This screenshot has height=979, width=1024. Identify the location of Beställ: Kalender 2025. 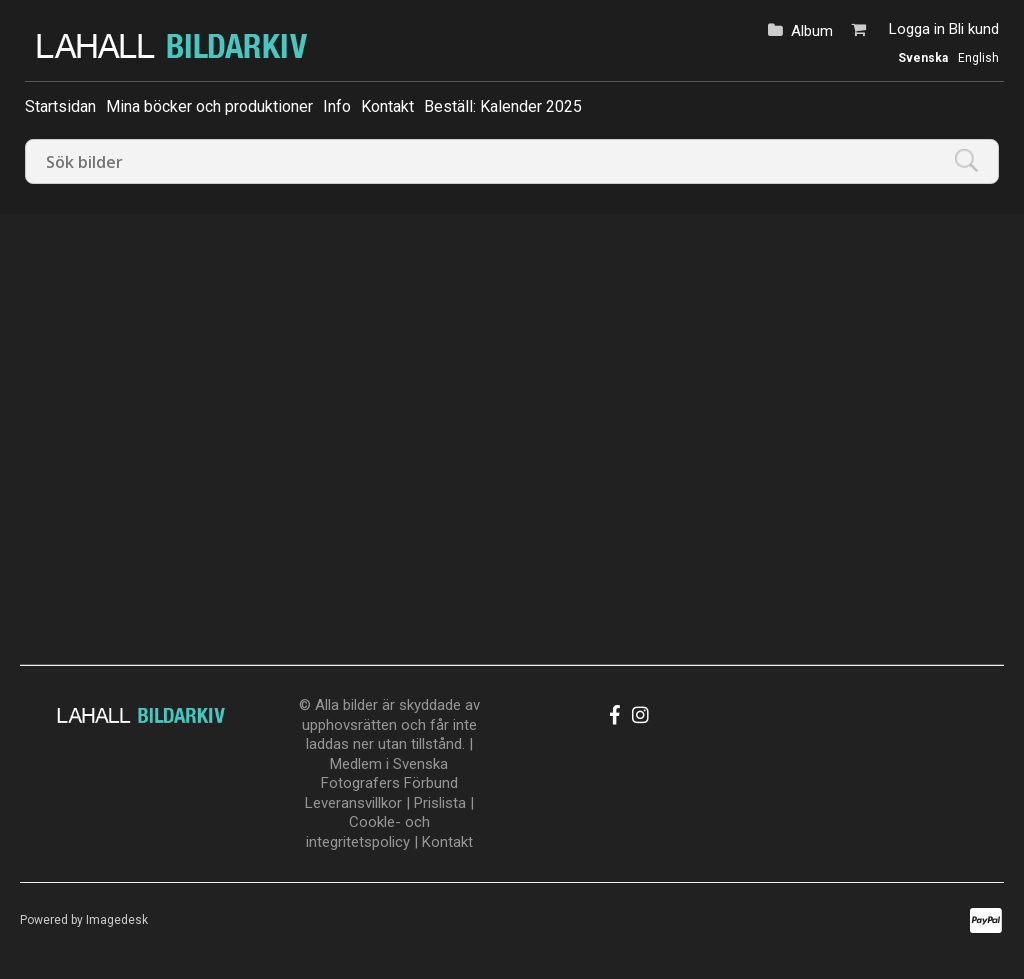
(503, 106).